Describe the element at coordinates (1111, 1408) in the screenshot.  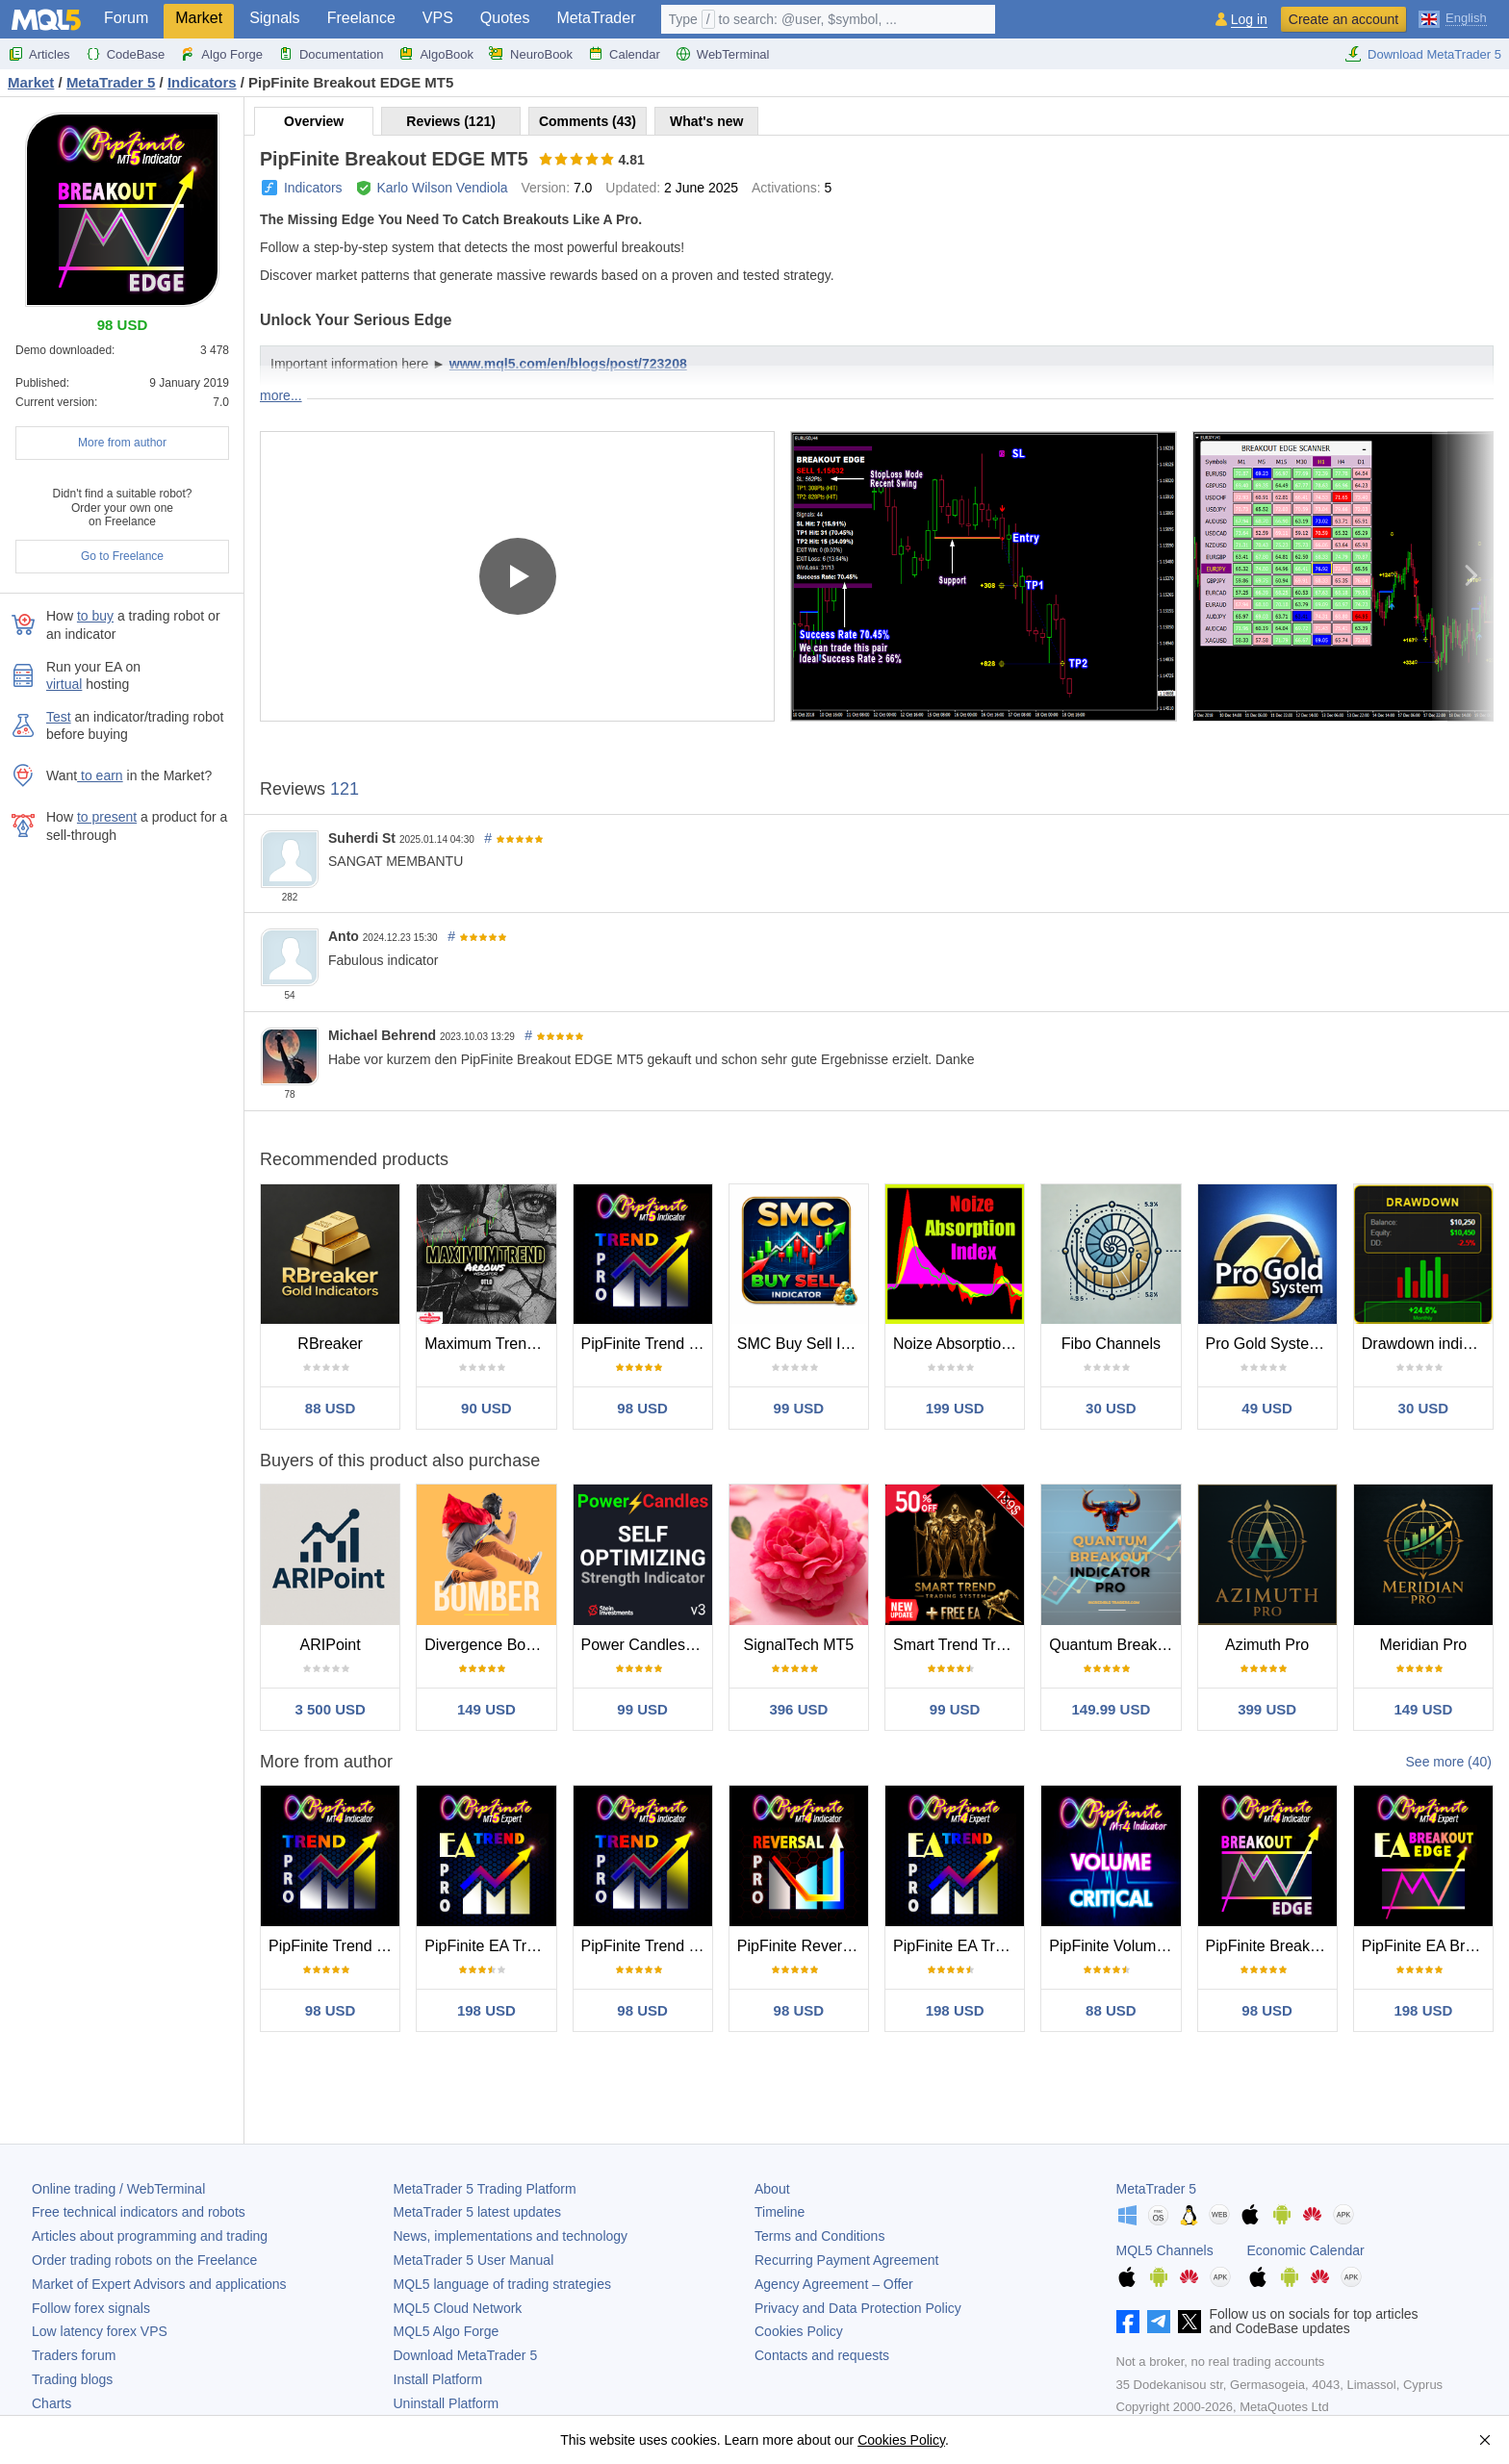
I see `30 USD` at that location.